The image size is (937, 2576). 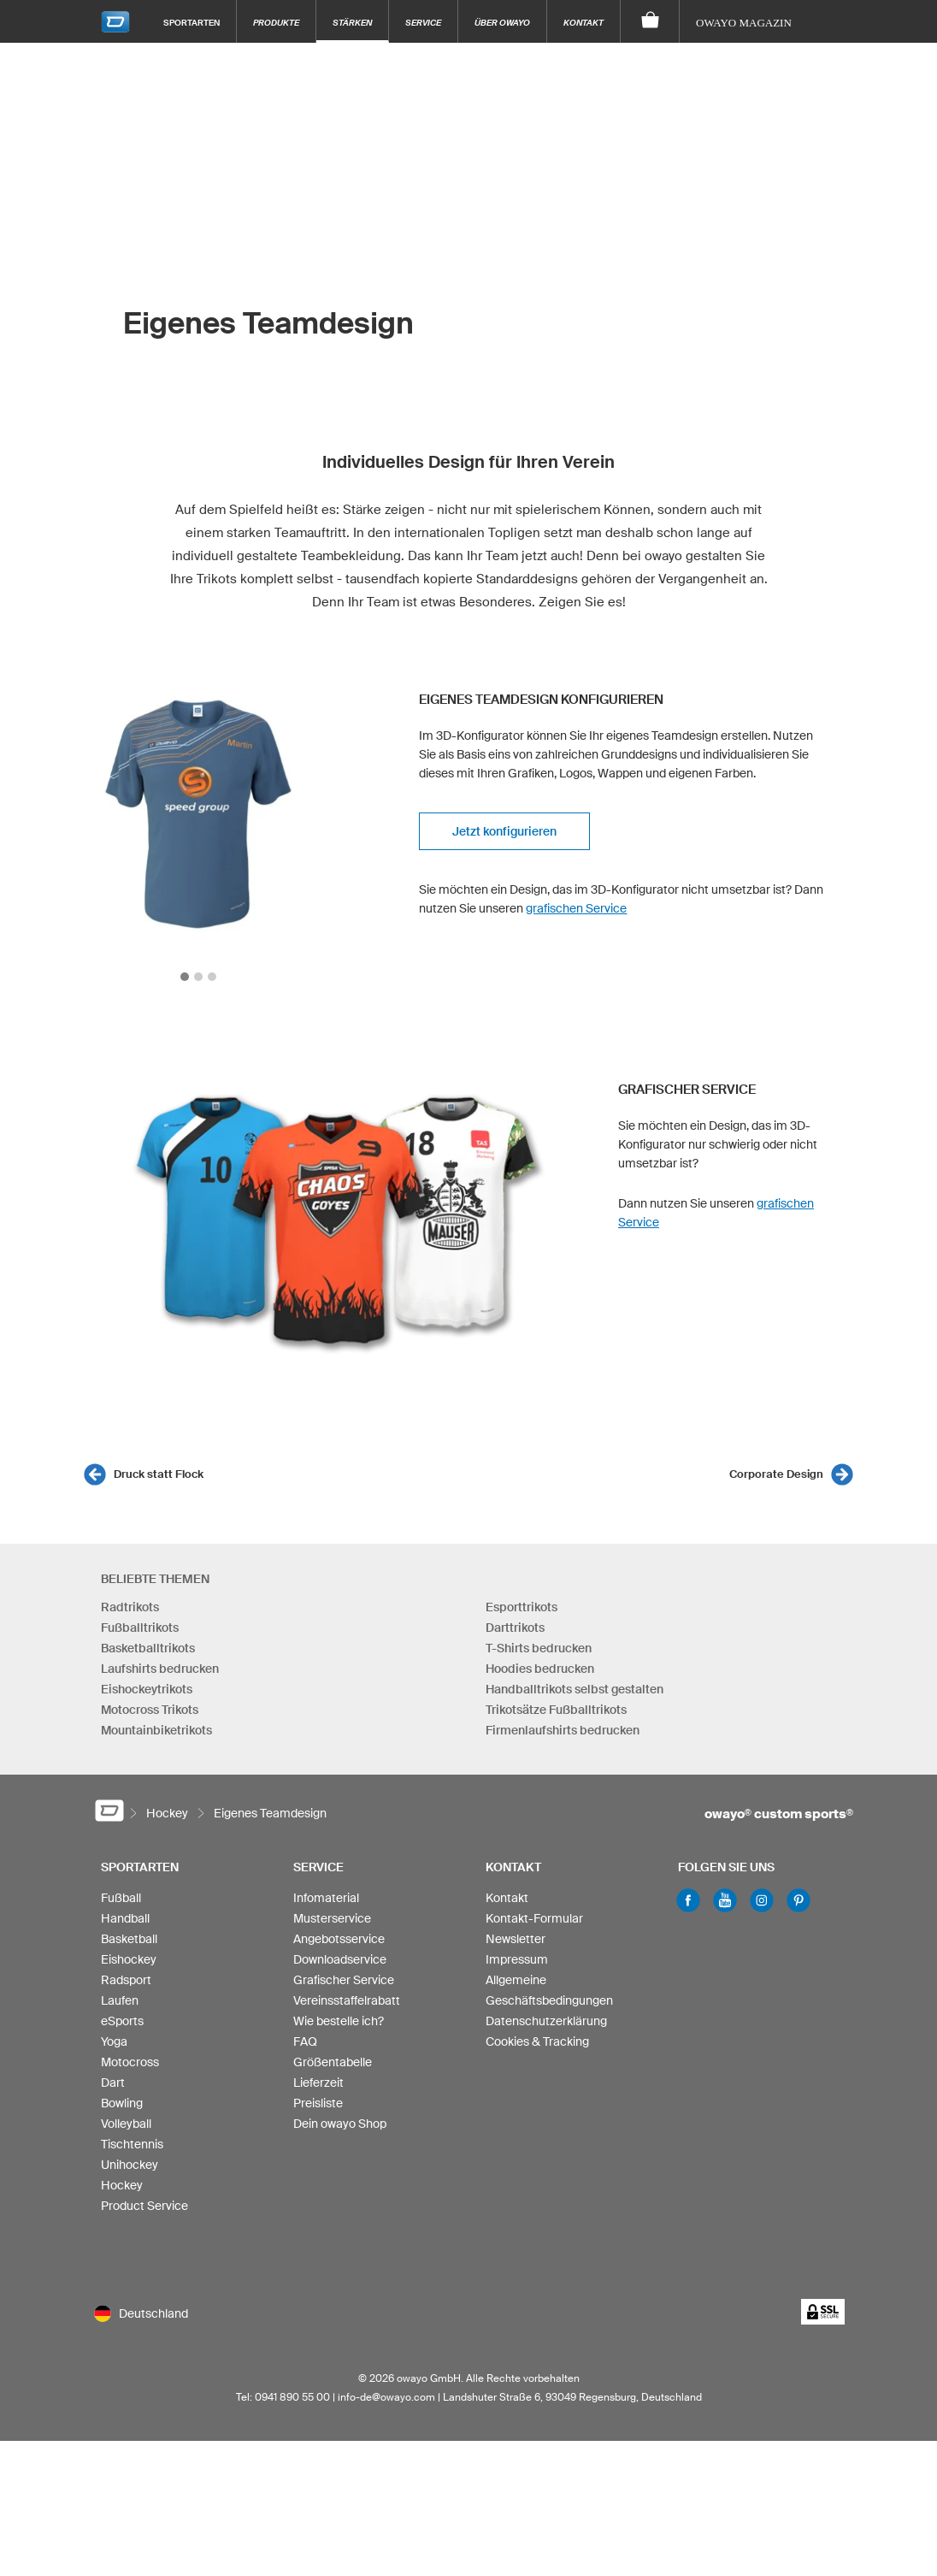 What do you see at coordinates (122, 2185) in the screenshot?
I see `Hockey` at bounding box center [122, 2185].